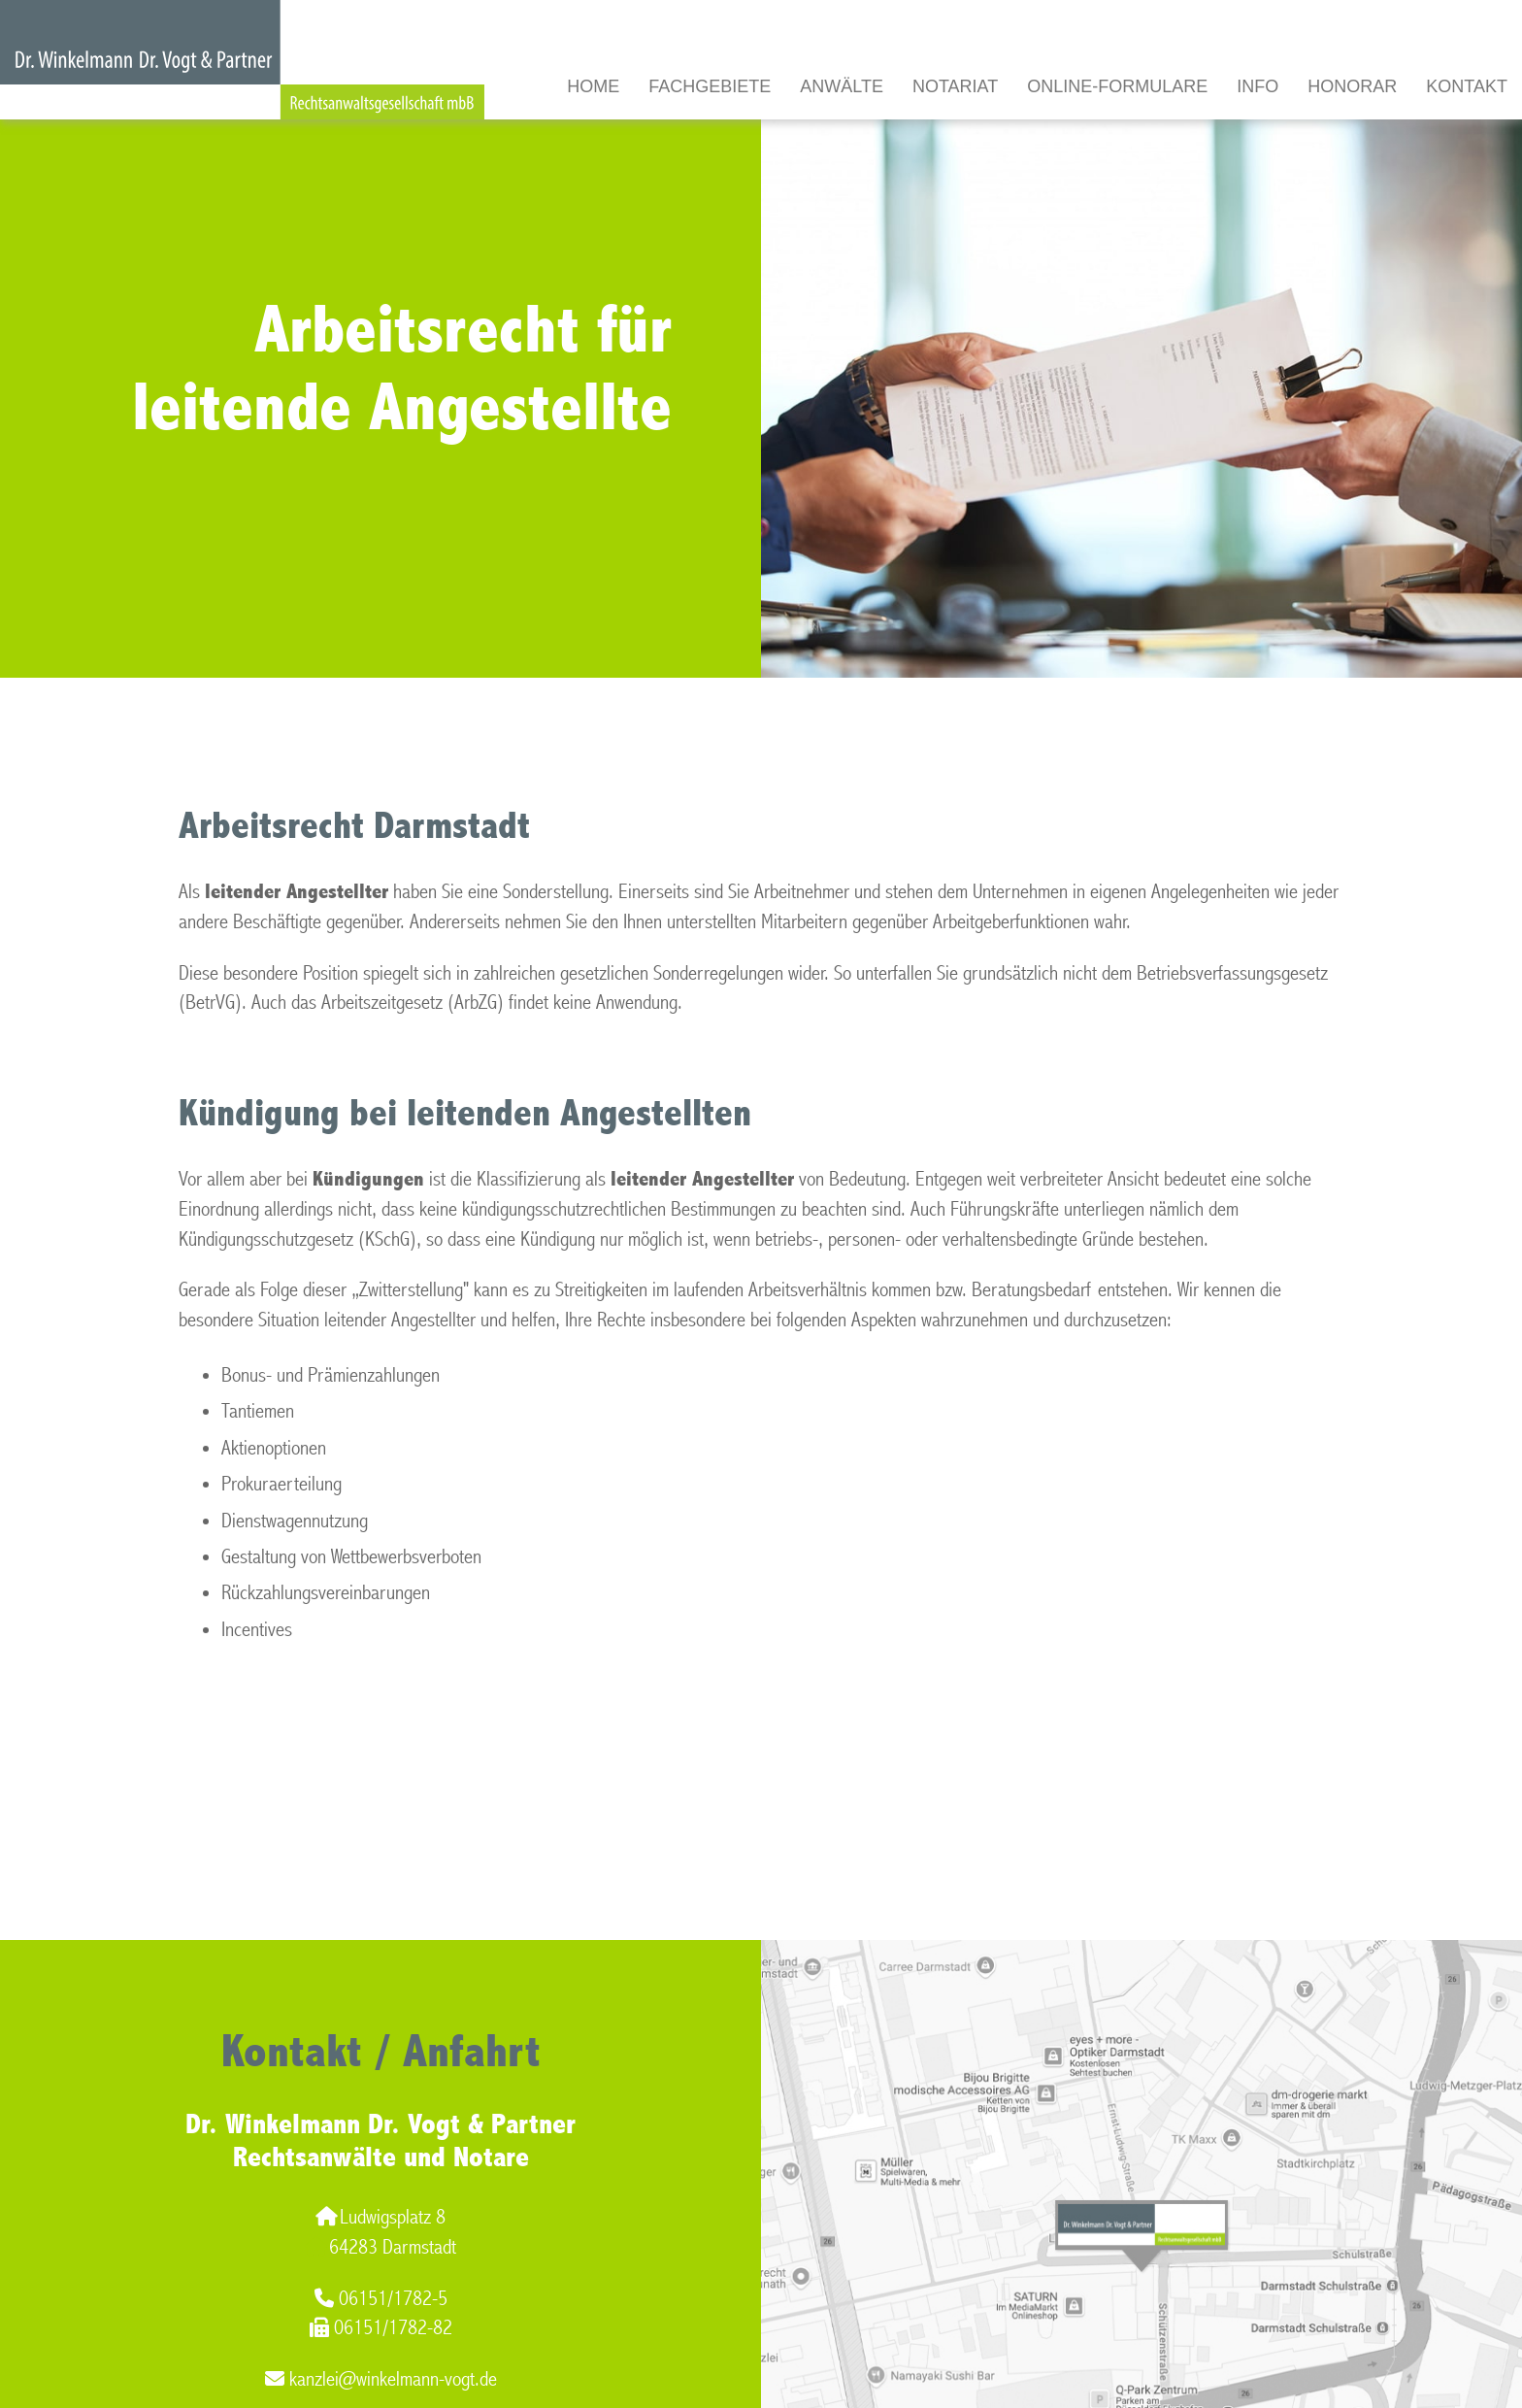  I want to click on Kontakt, so click(1466, 86).